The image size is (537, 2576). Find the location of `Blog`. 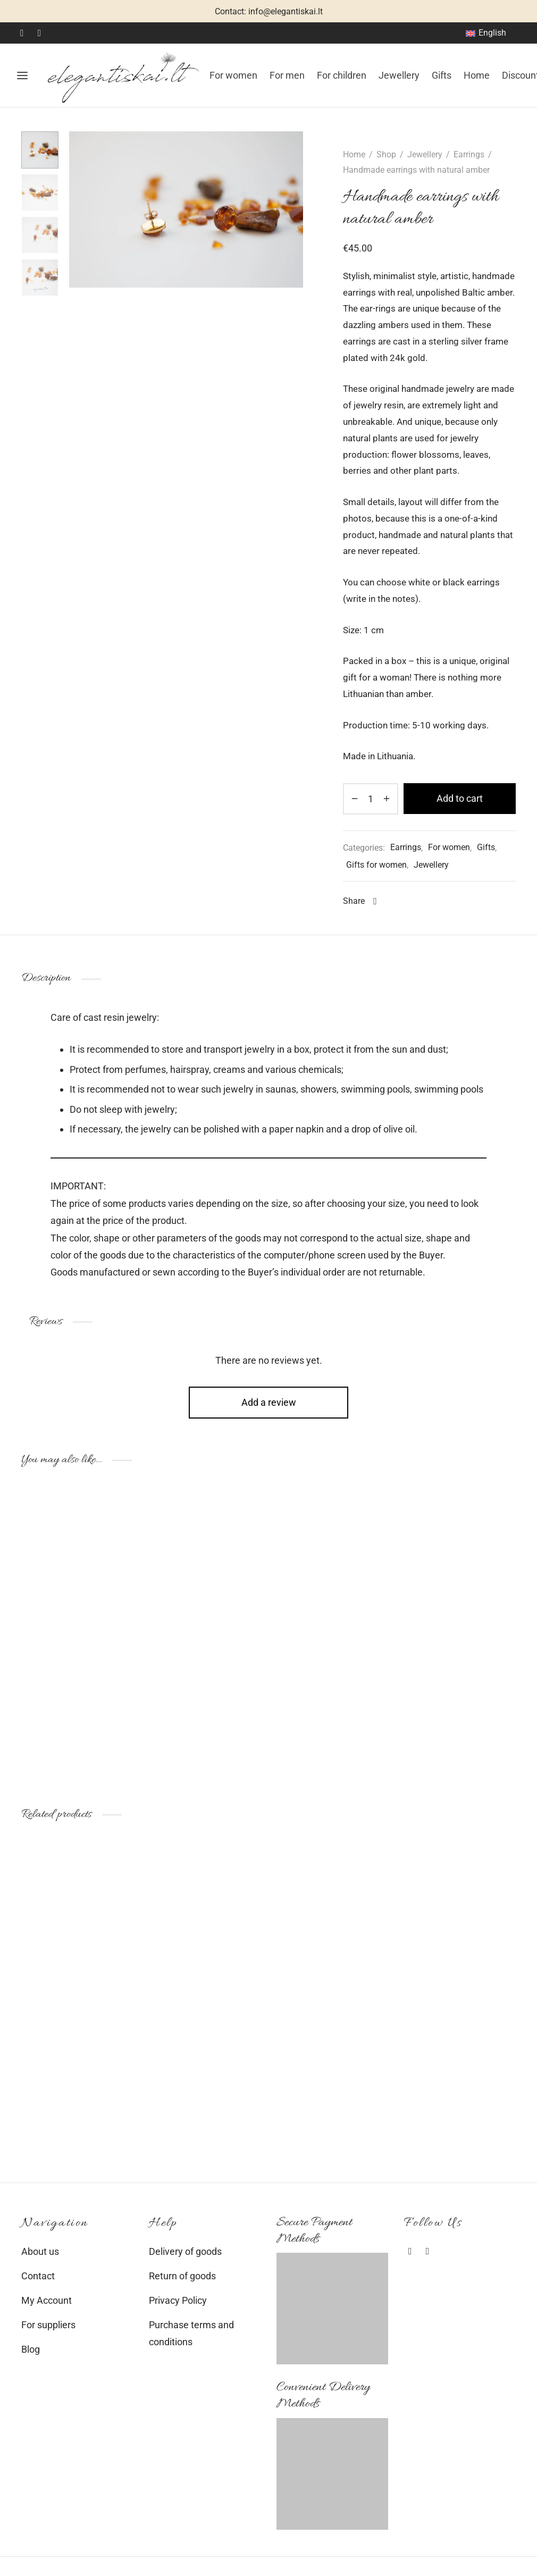

Blog is located at coordinates (30, 2349).